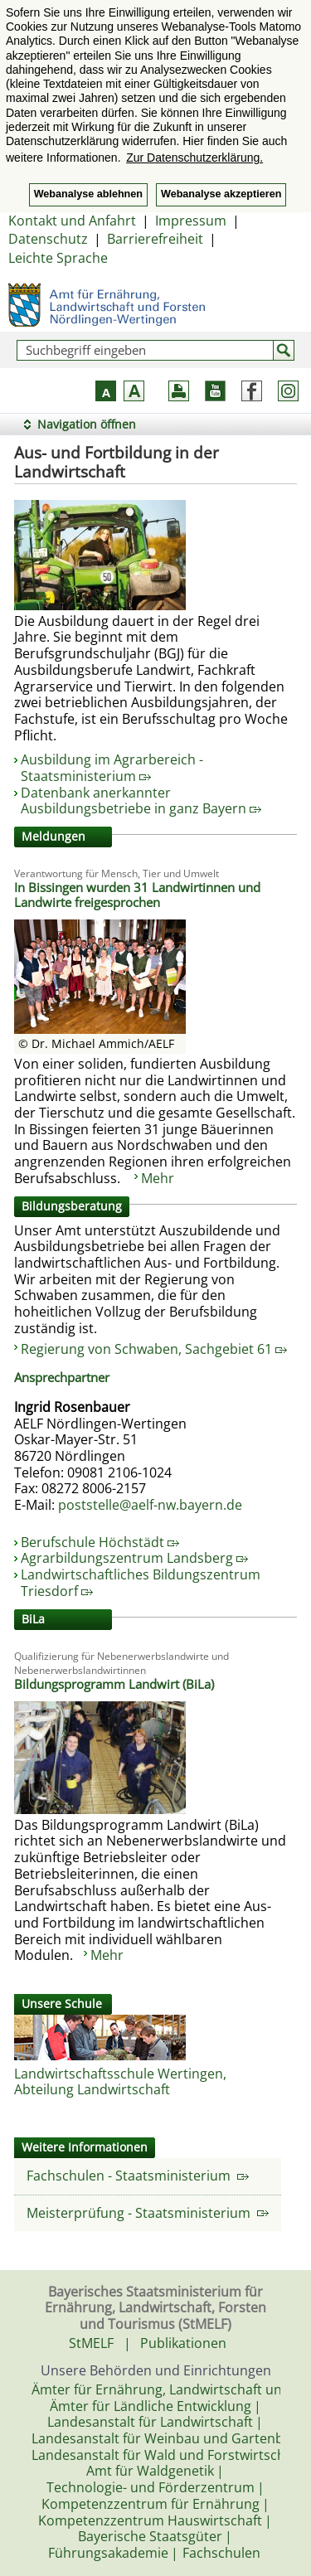 Image resolution: width=311 pixels, height=2576 pixels. Describe the element at coordinates (88, 194) in the screenshot. I see `Webanalyse ablehnen [button]` at that location.